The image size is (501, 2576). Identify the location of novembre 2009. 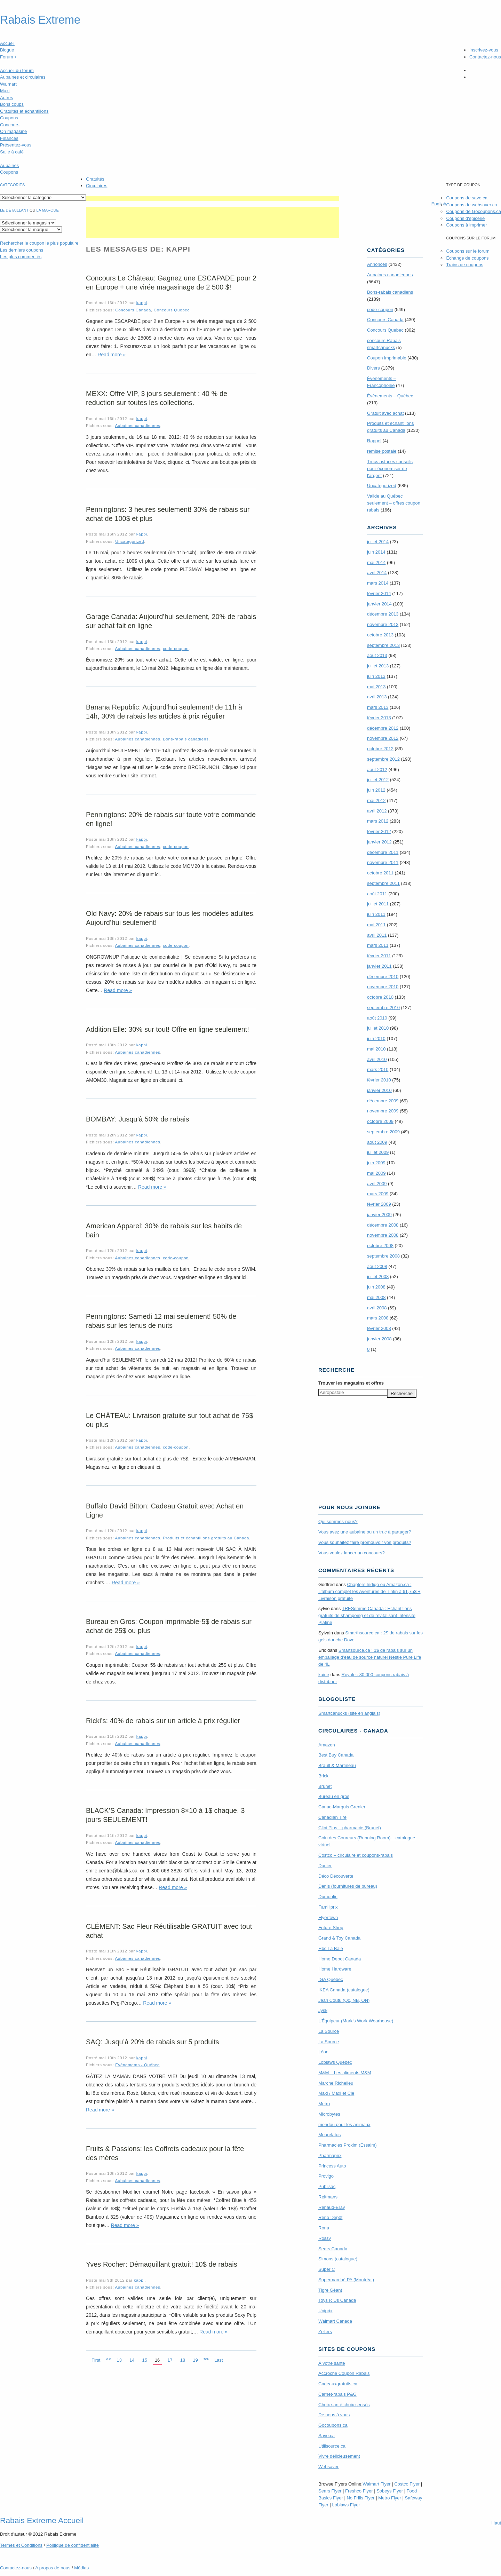
(382, 1110).